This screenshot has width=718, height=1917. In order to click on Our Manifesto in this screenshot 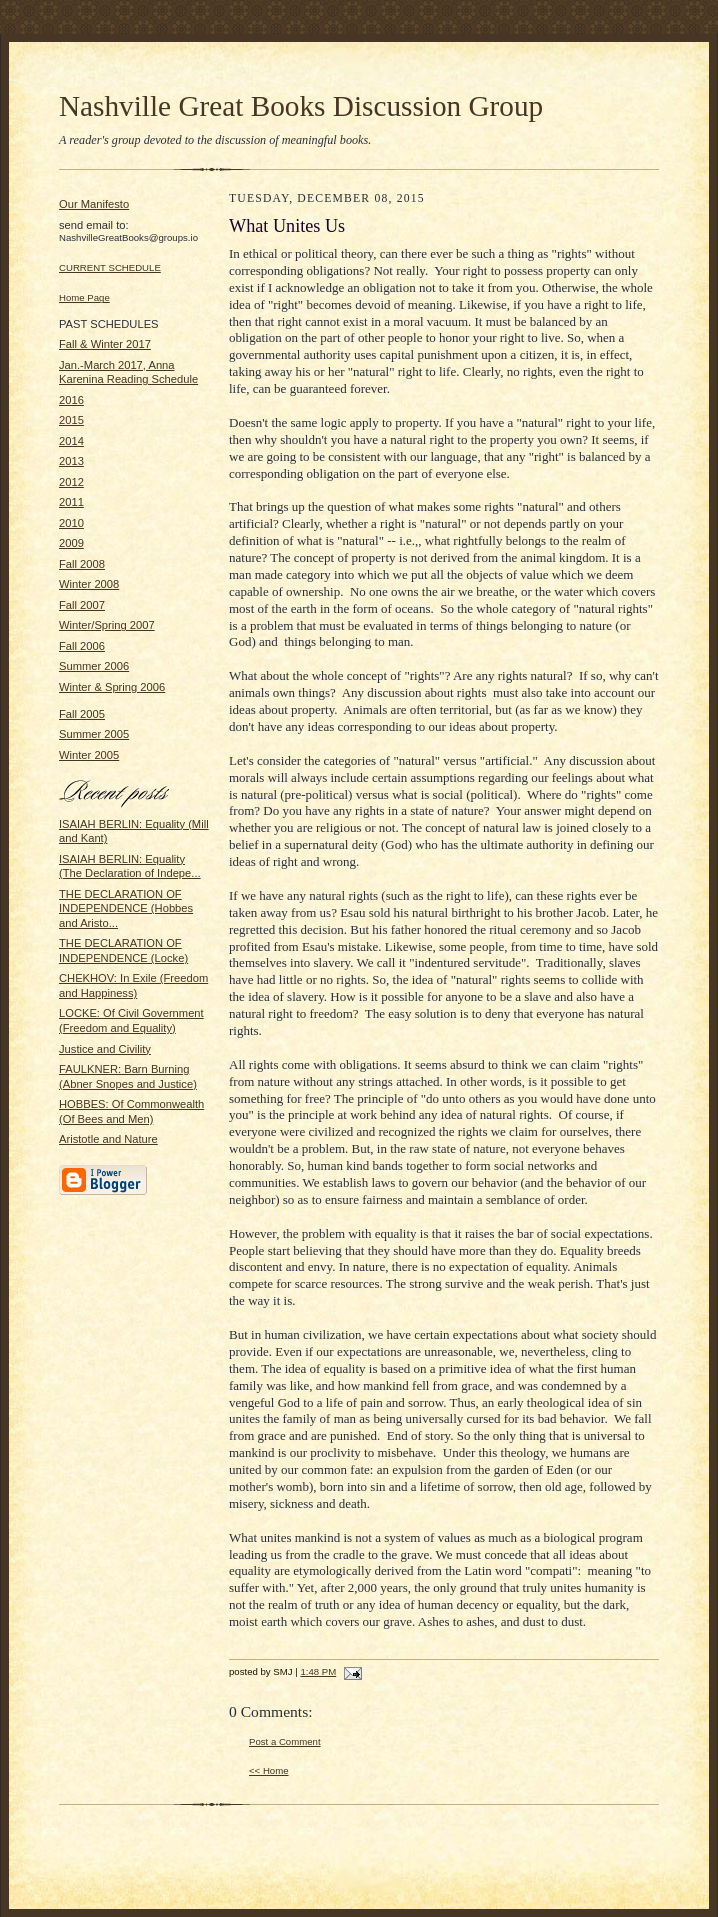, I will do `click(94, 204)`.